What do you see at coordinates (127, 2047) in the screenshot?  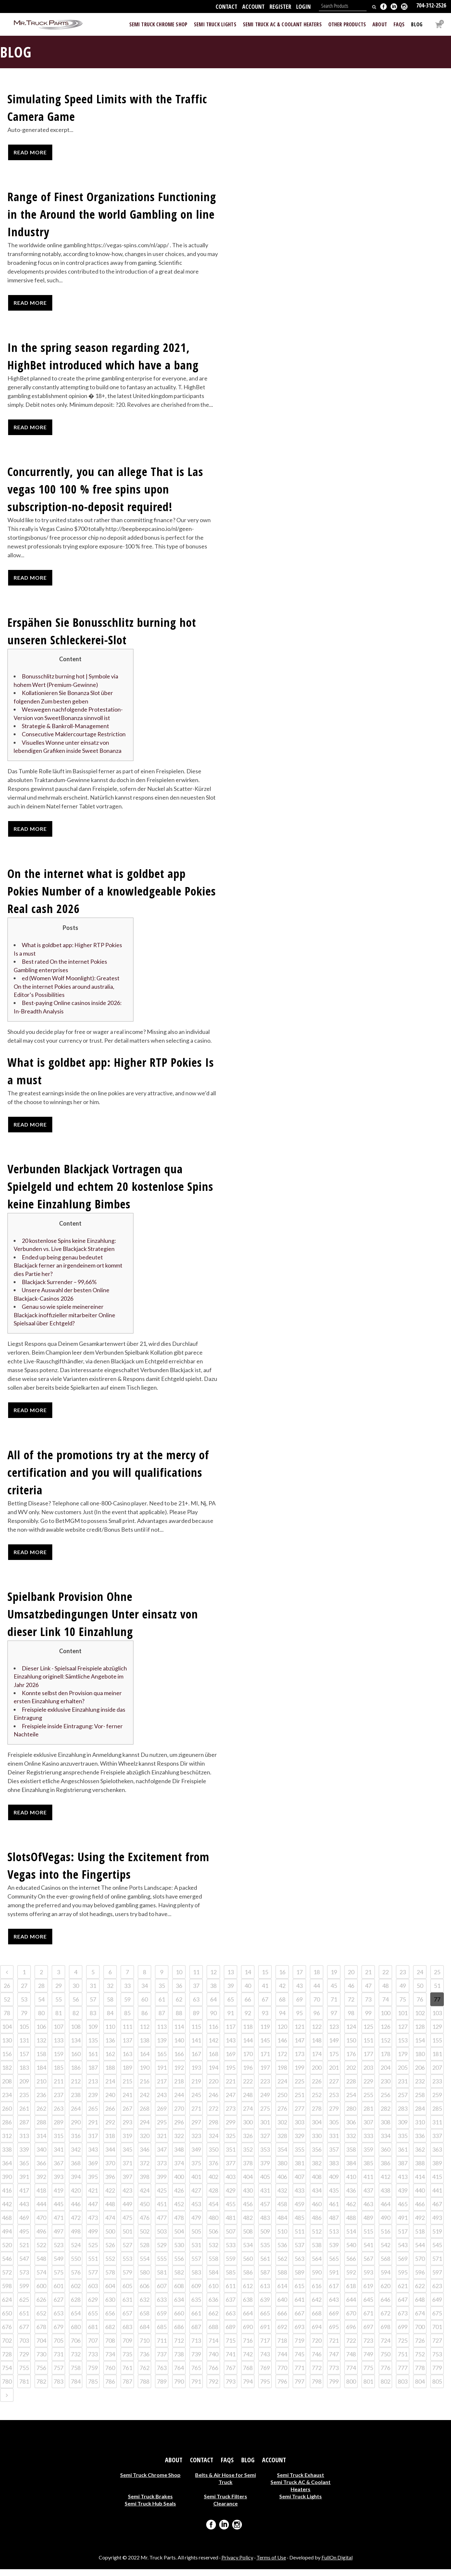 I see `137` at bounding box center [127, 2047].